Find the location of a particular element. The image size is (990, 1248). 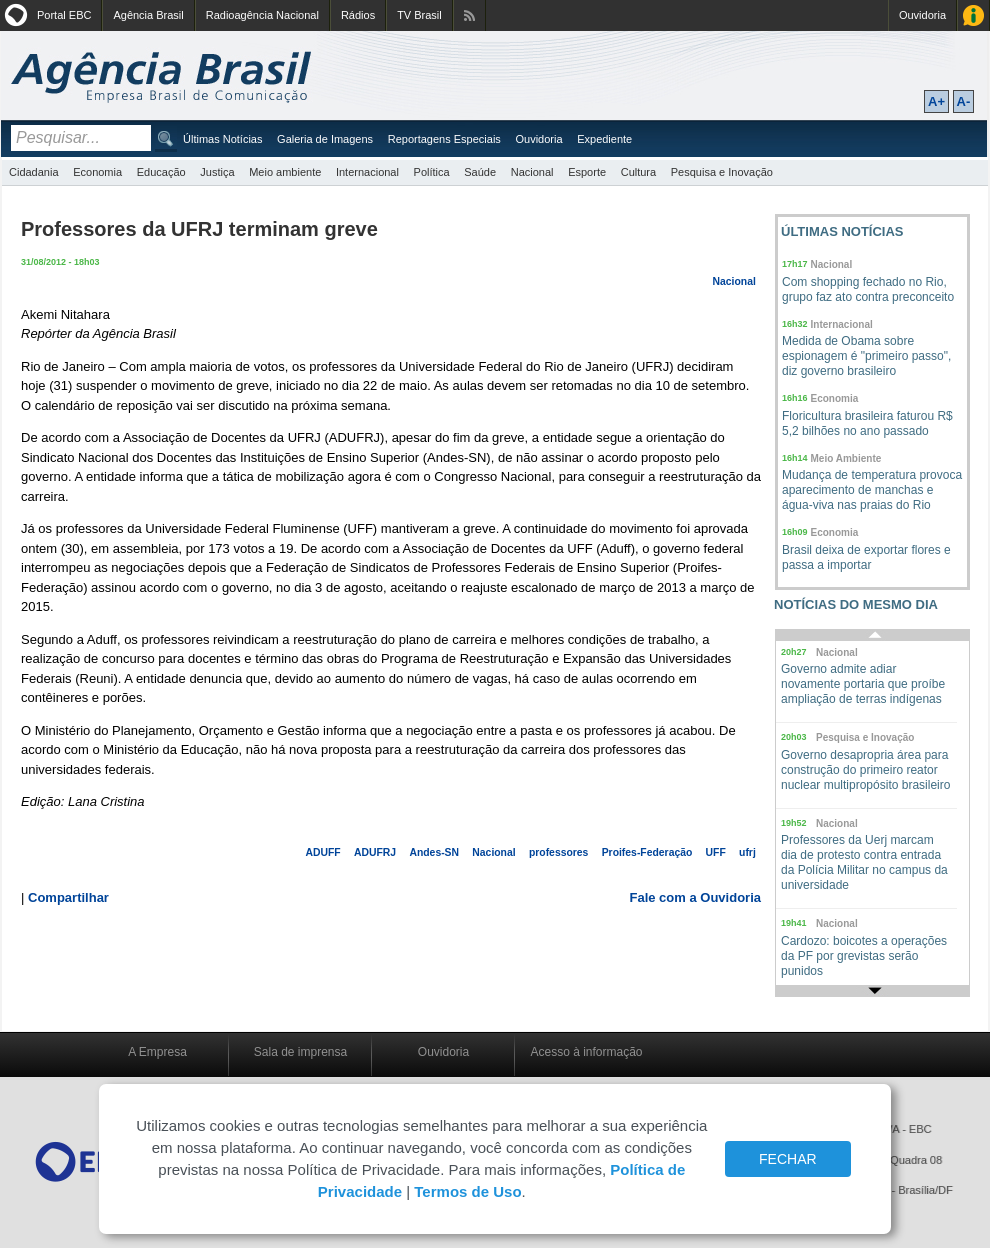

Governo desapropria área para construção do primeiro reator nuclear multipropósito brasileiro is located at coordinates (865, 770).